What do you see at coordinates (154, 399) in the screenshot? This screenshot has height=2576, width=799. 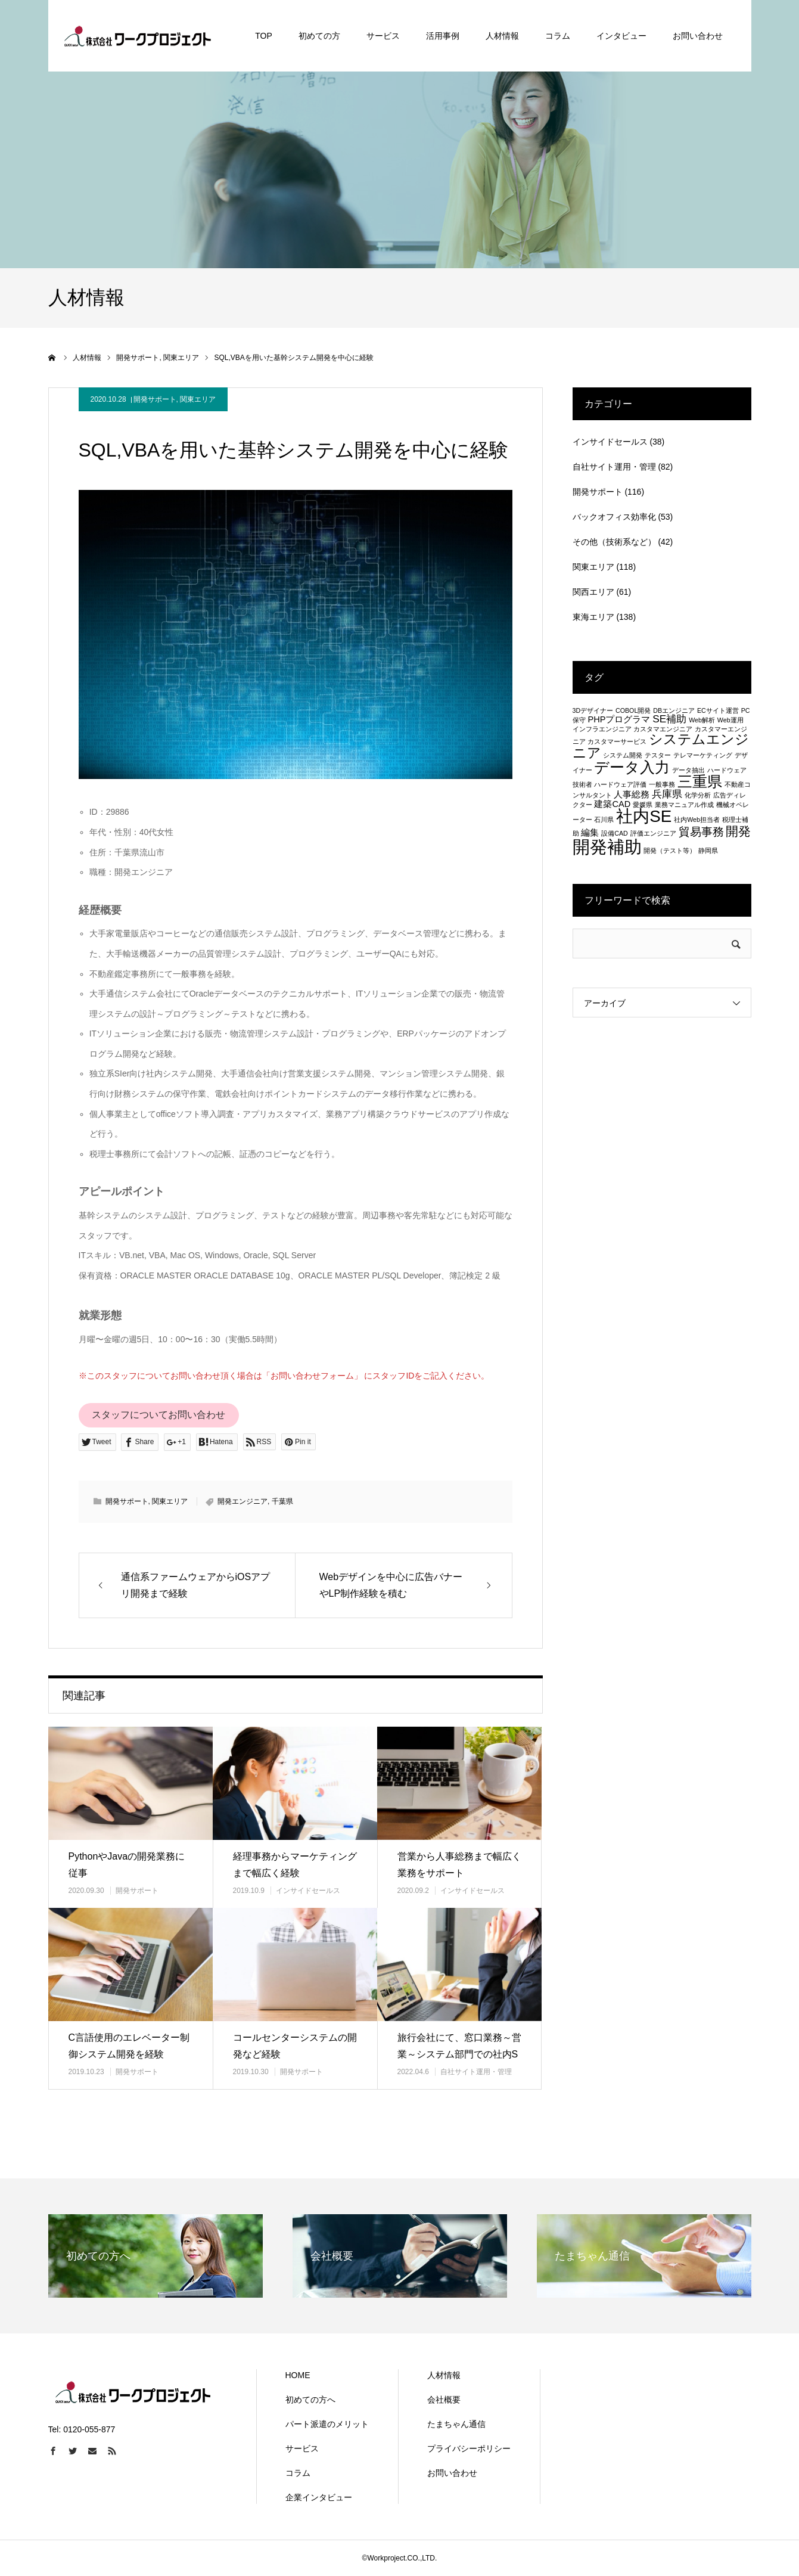 I see `開発サポート` at bounding box center [154, 399].